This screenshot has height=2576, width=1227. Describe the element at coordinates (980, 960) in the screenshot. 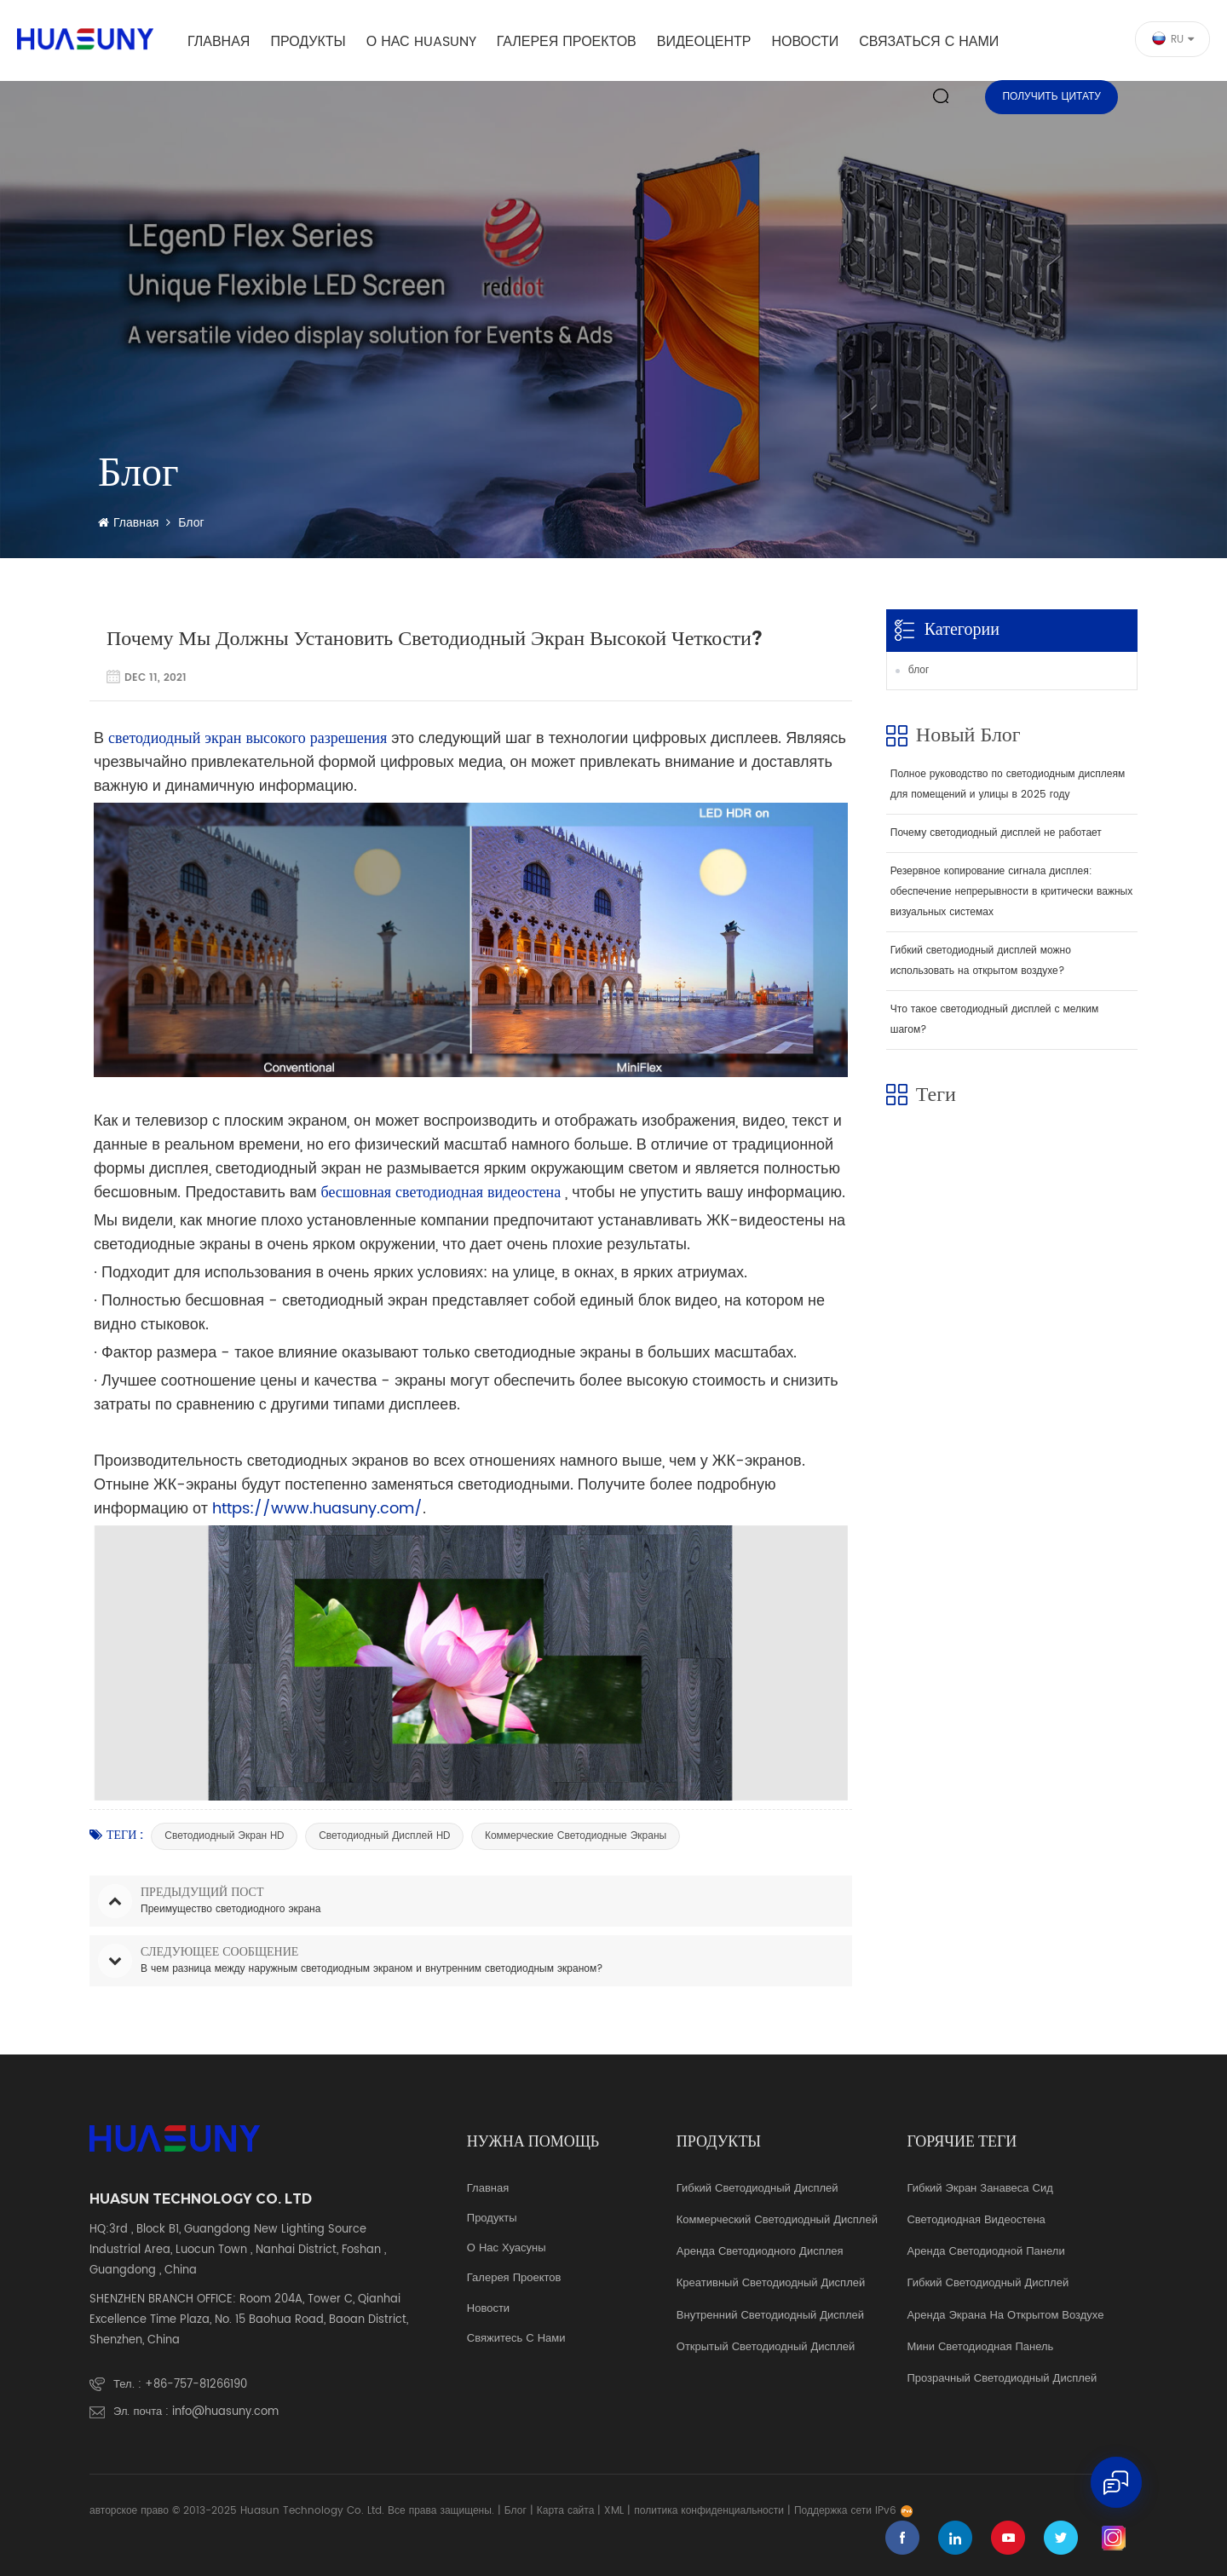

I see `Гибкий светодиодный дисплей можно использовать на открытом воздухе?` at that location.